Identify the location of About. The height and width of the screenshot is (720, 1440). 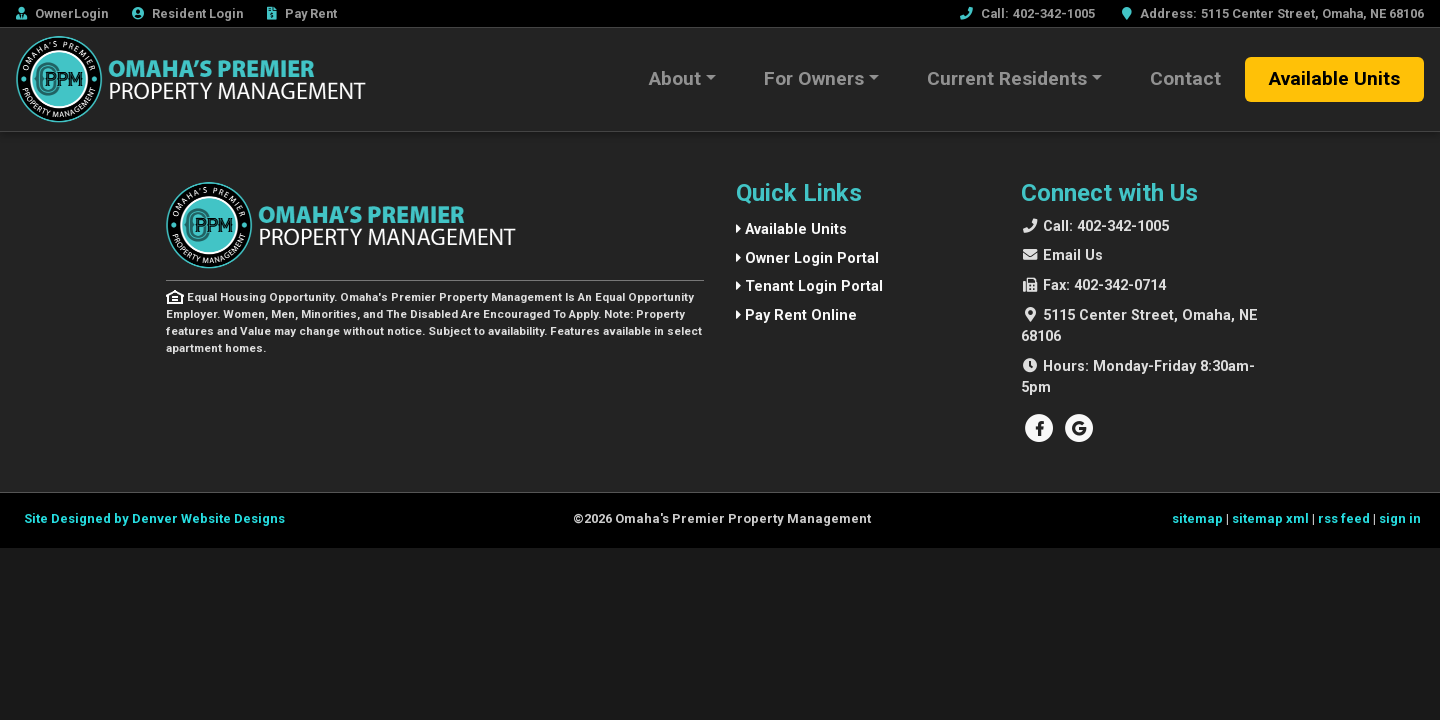
(675, 78).